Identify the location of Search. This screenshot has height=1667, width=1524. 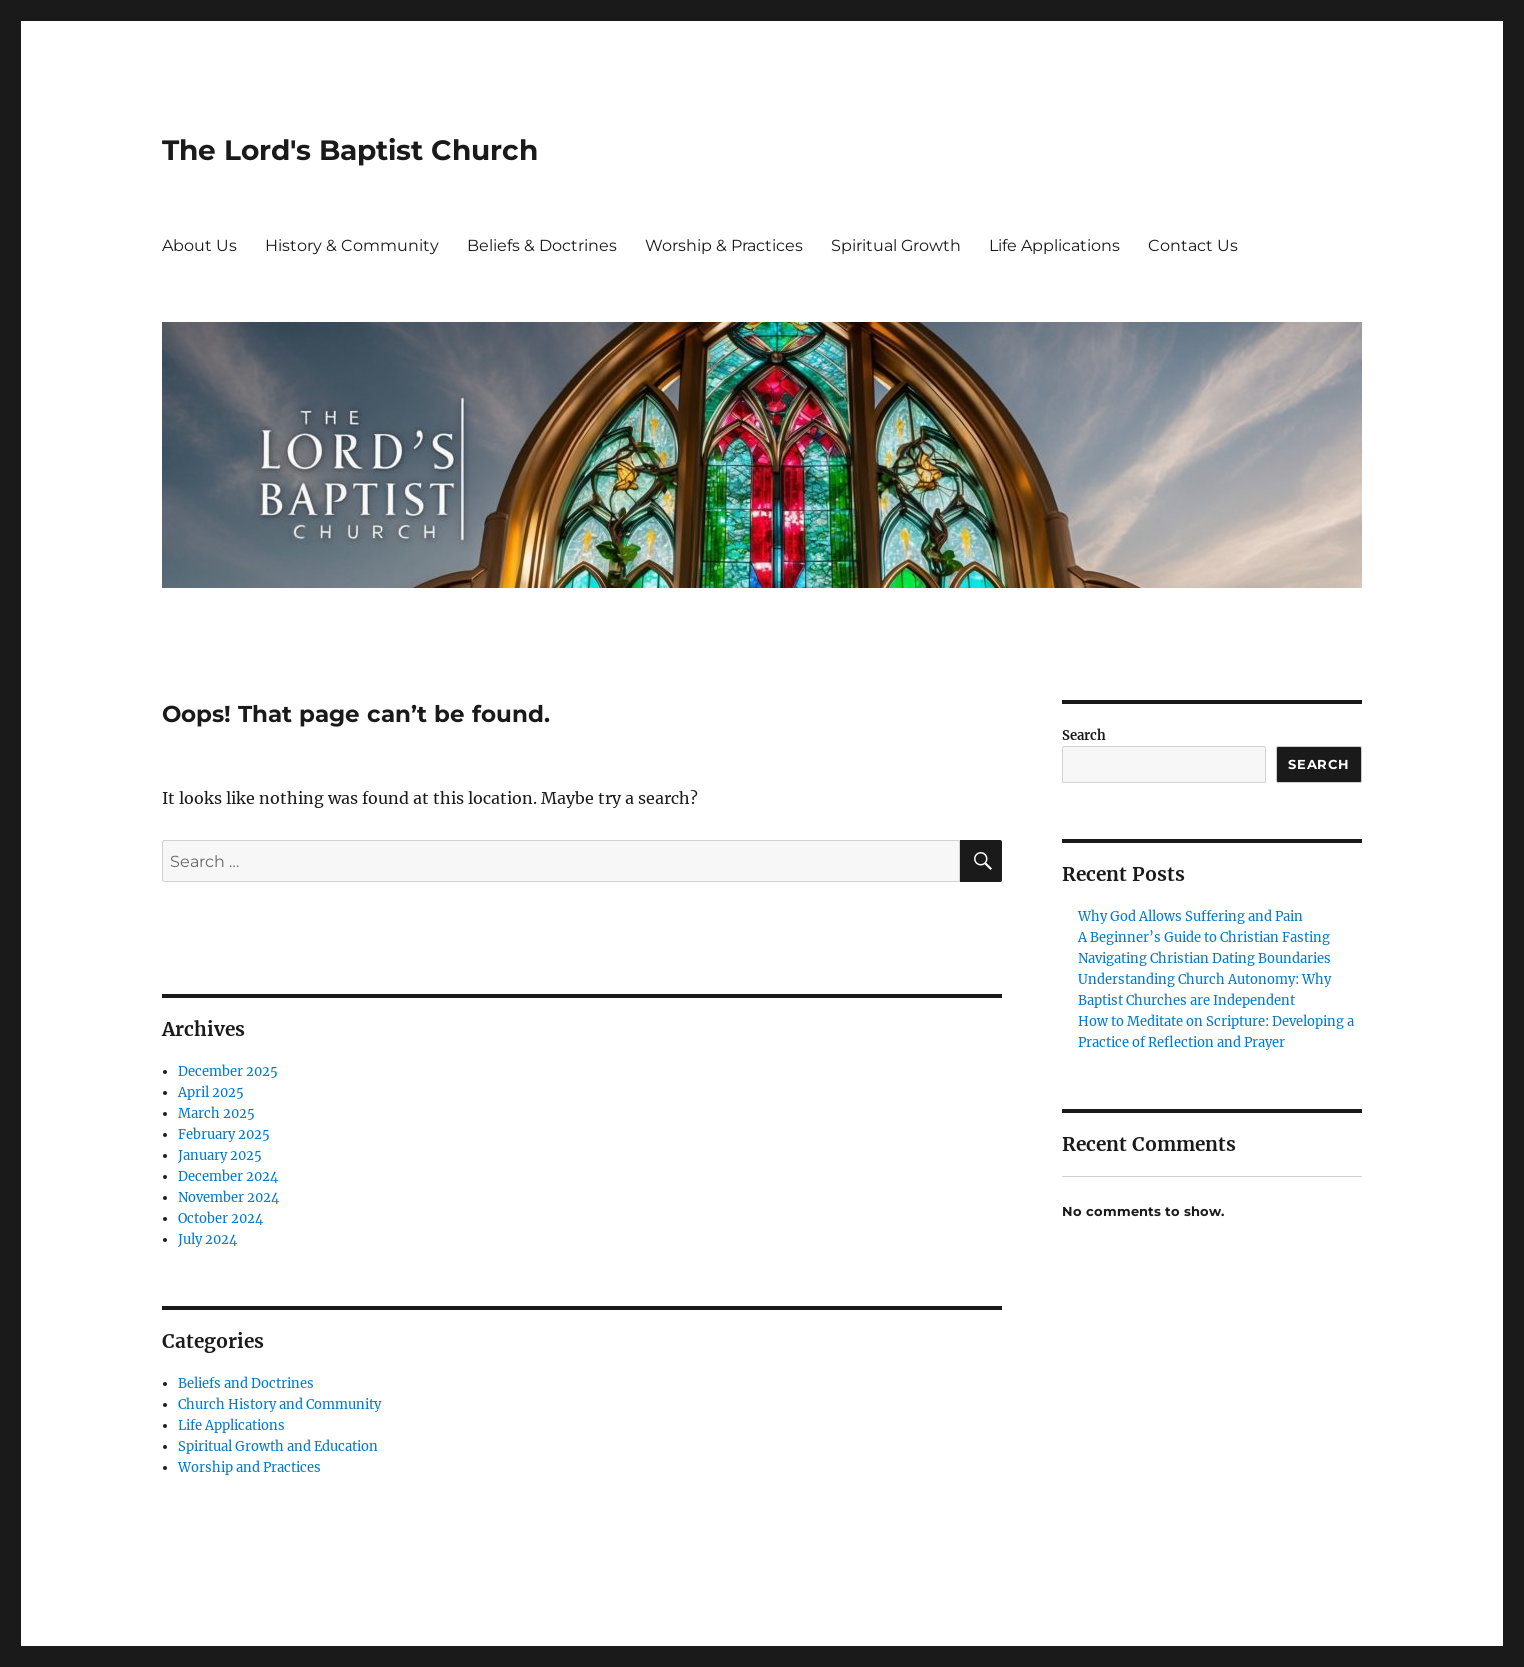
(1084, 735).